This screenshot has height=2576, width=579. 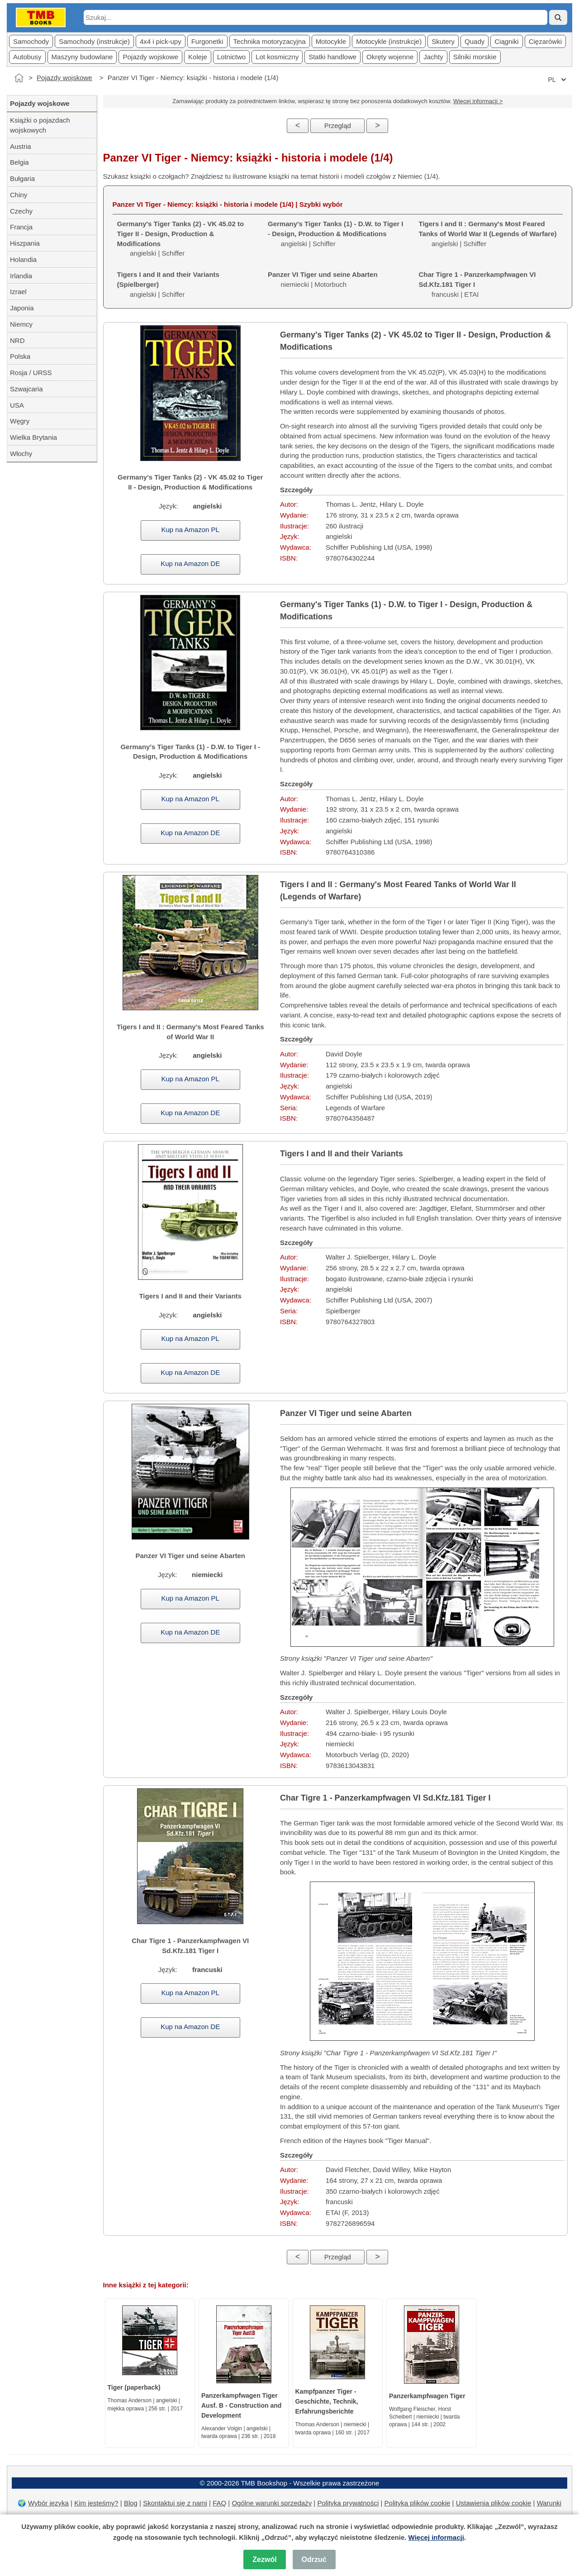 I want to click on Wielka Brytania, so click(x=33, y=437).